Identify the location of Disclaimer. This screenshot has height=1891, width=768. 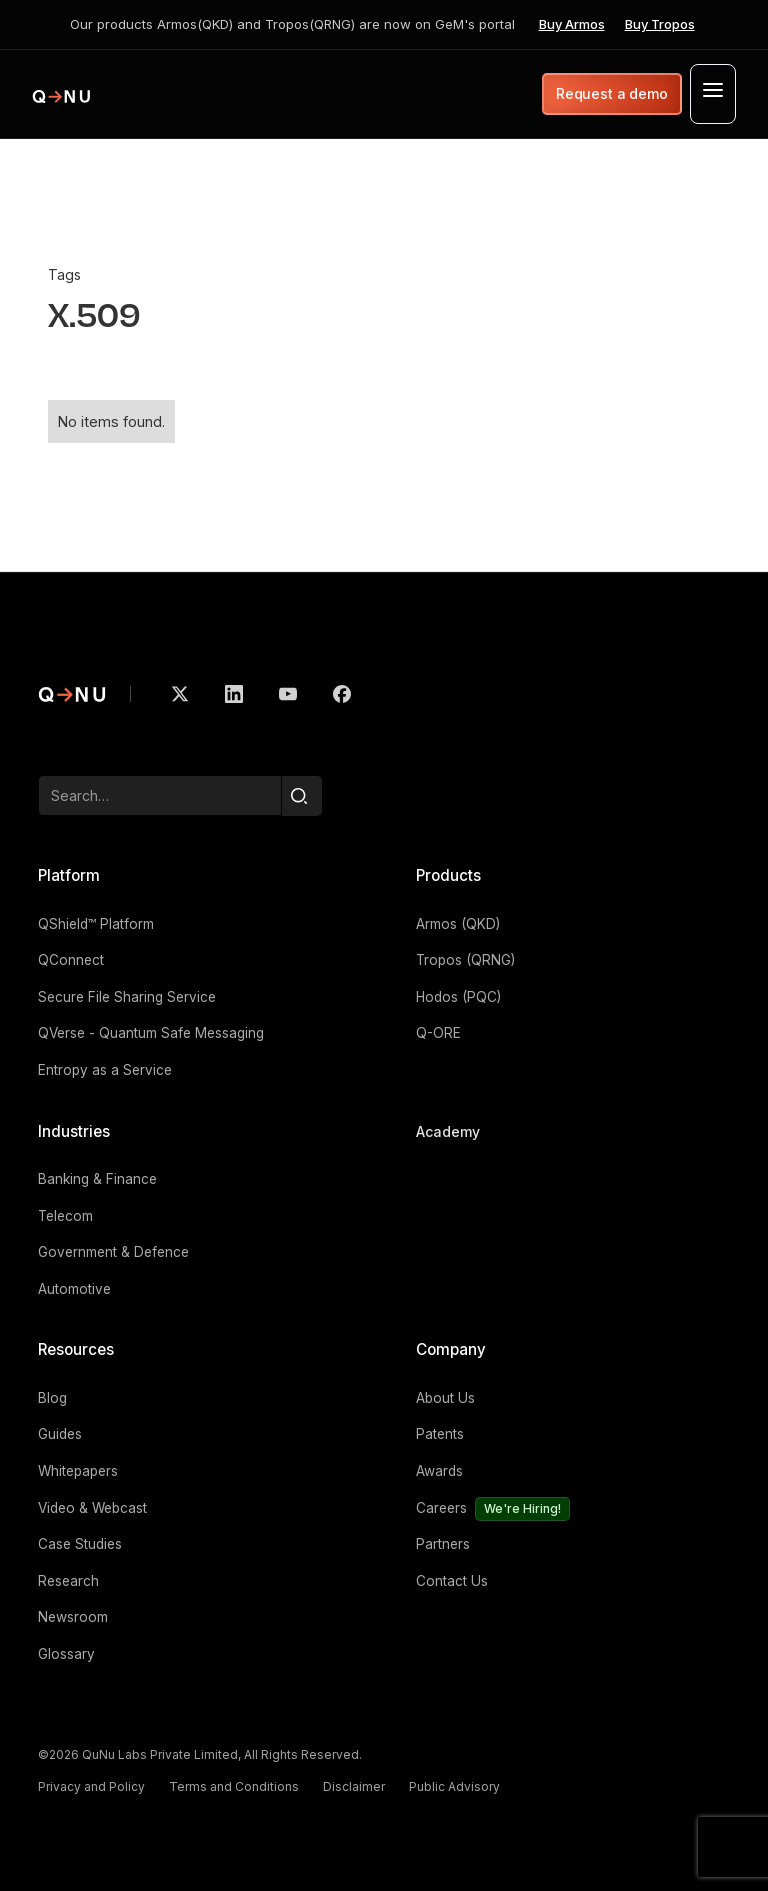
(354, 1786).